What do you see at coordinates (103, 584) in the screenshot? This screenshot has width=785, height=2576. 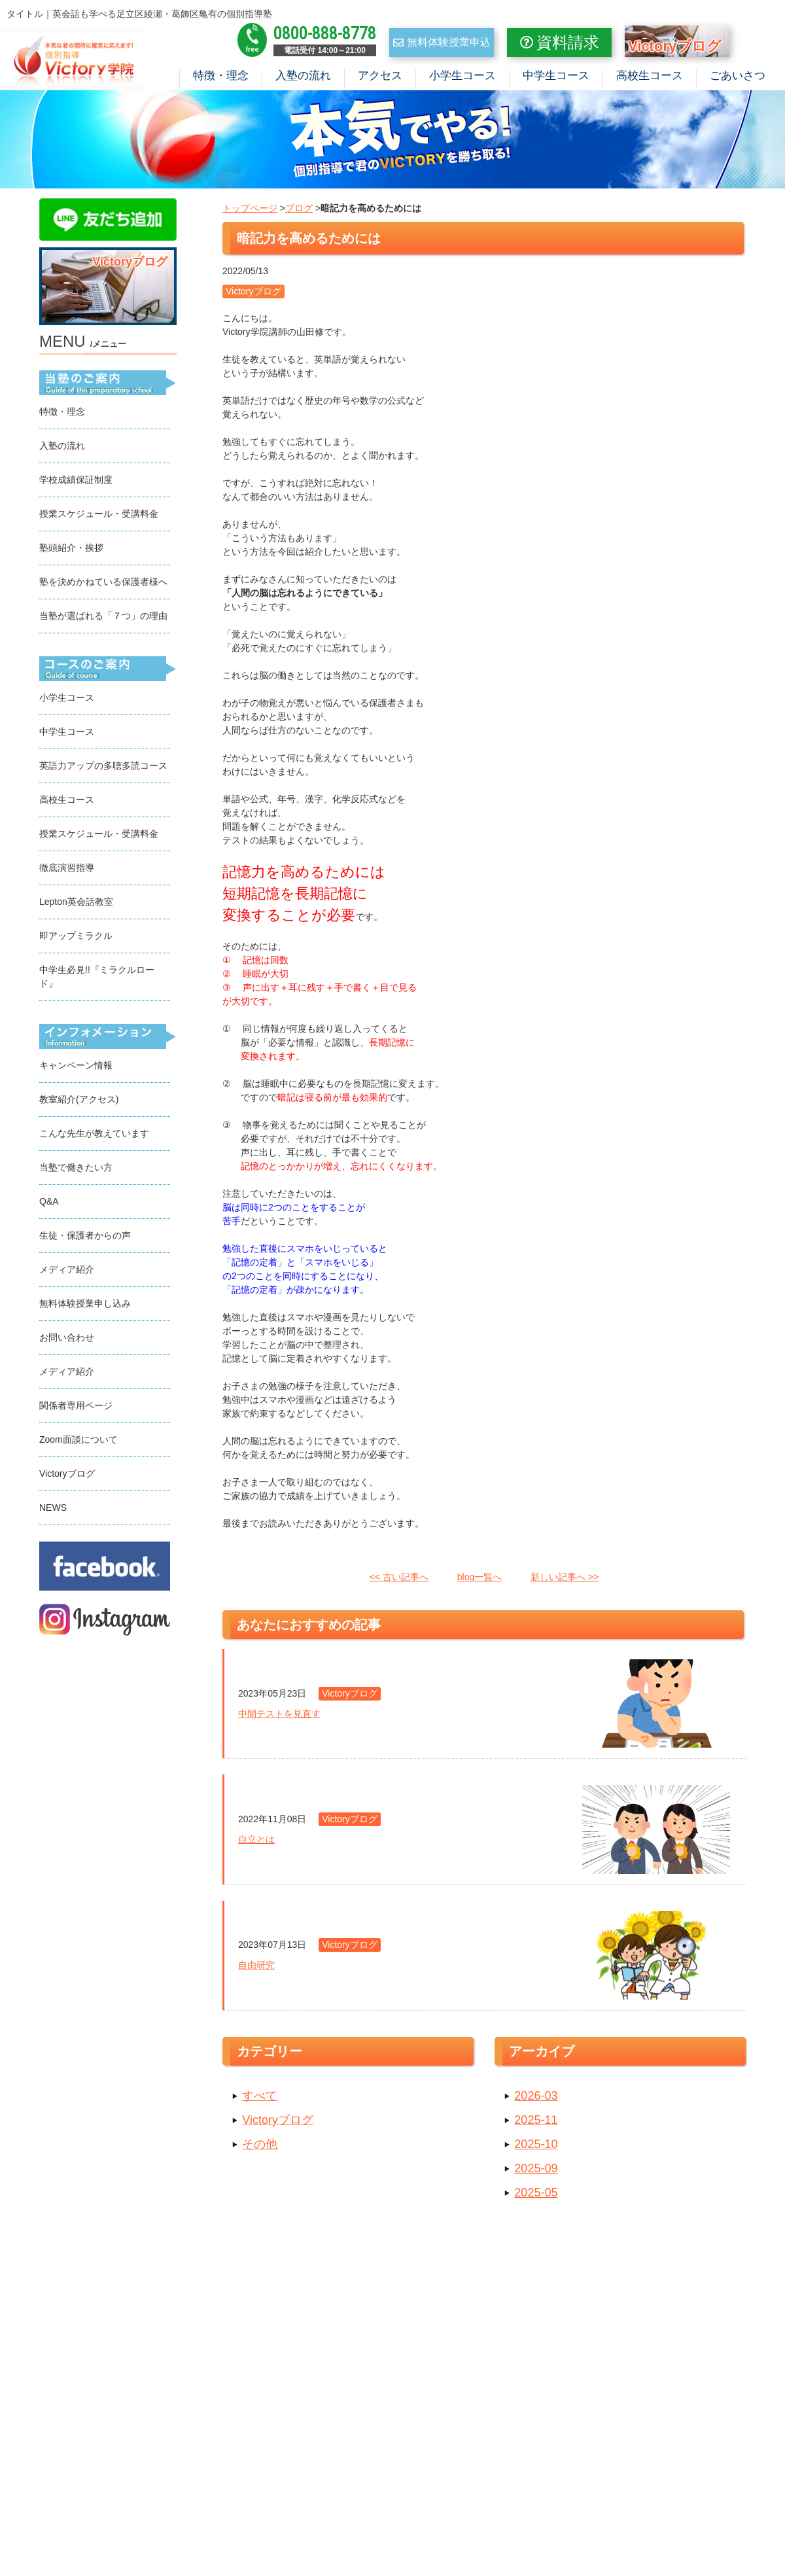 I see `塾を決めかねている保護者様へ` at bounding box center [103, 584].